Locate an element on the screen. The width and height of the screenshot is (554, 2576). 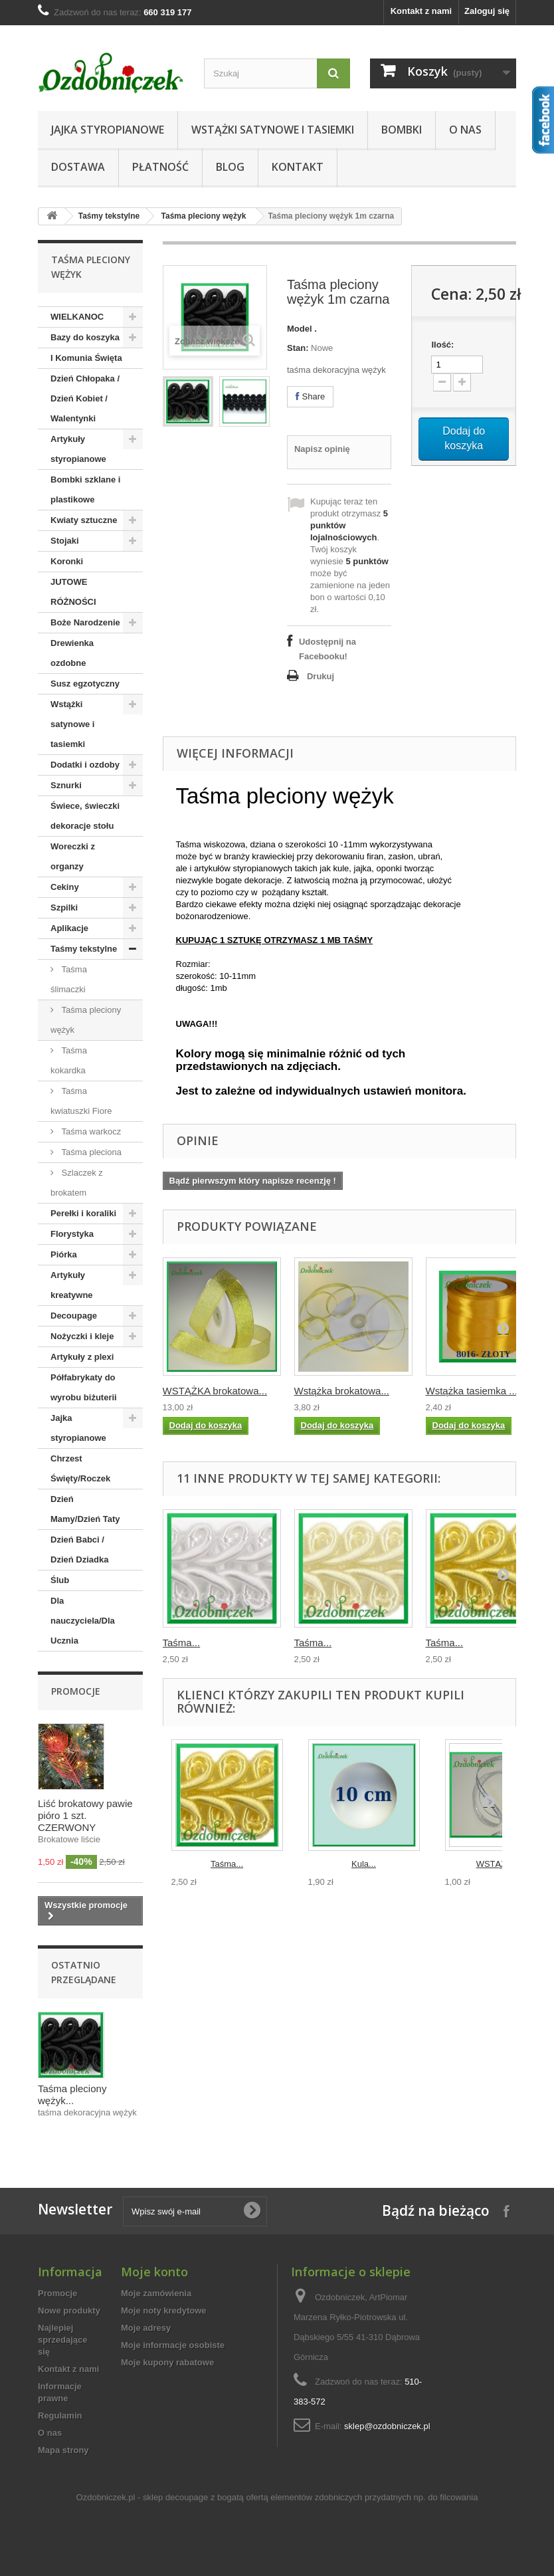
Moje zamówienia is located at coordinates (156, 2293).